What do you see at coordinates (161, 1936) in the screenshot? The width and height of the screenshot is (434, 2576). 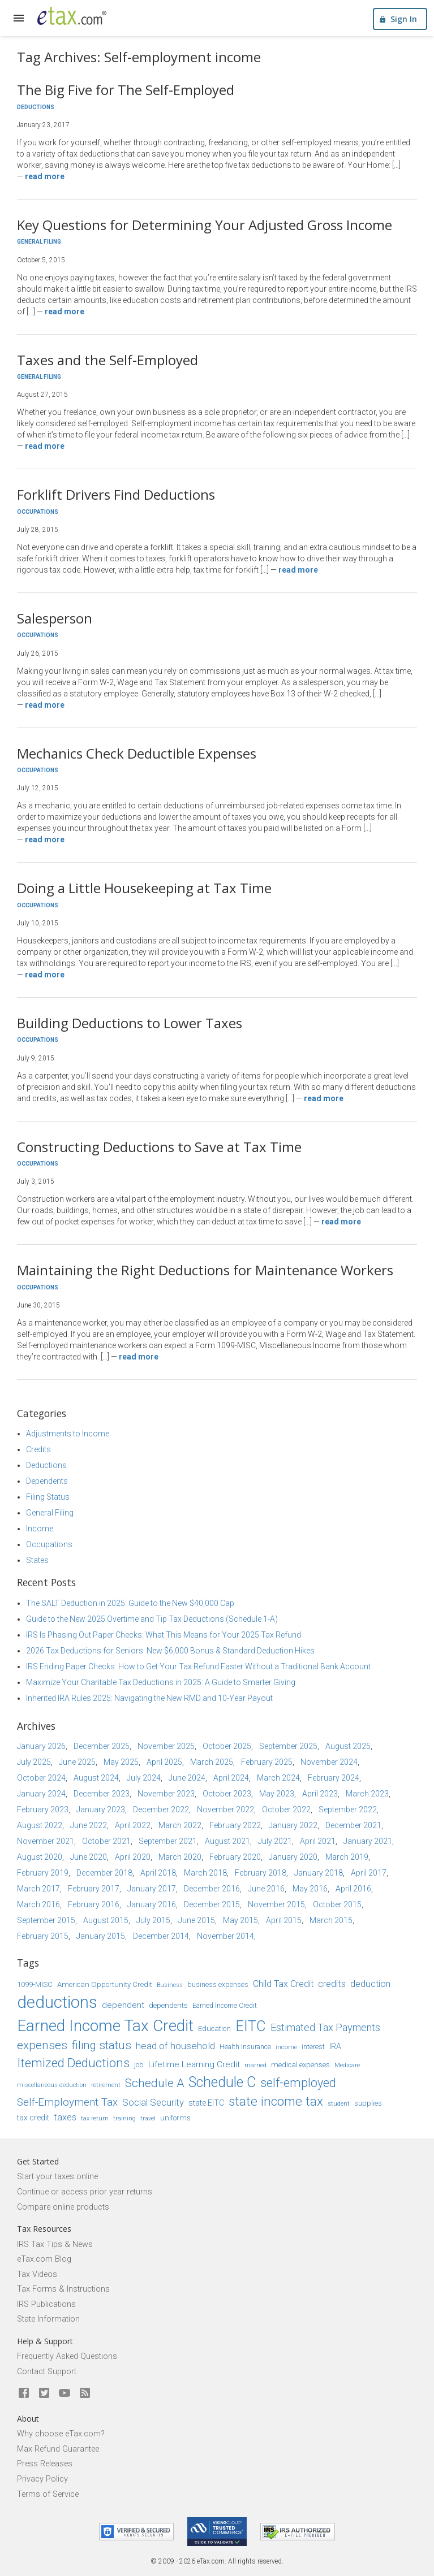 I see `December 2014` at bounding box center [161, 1936].